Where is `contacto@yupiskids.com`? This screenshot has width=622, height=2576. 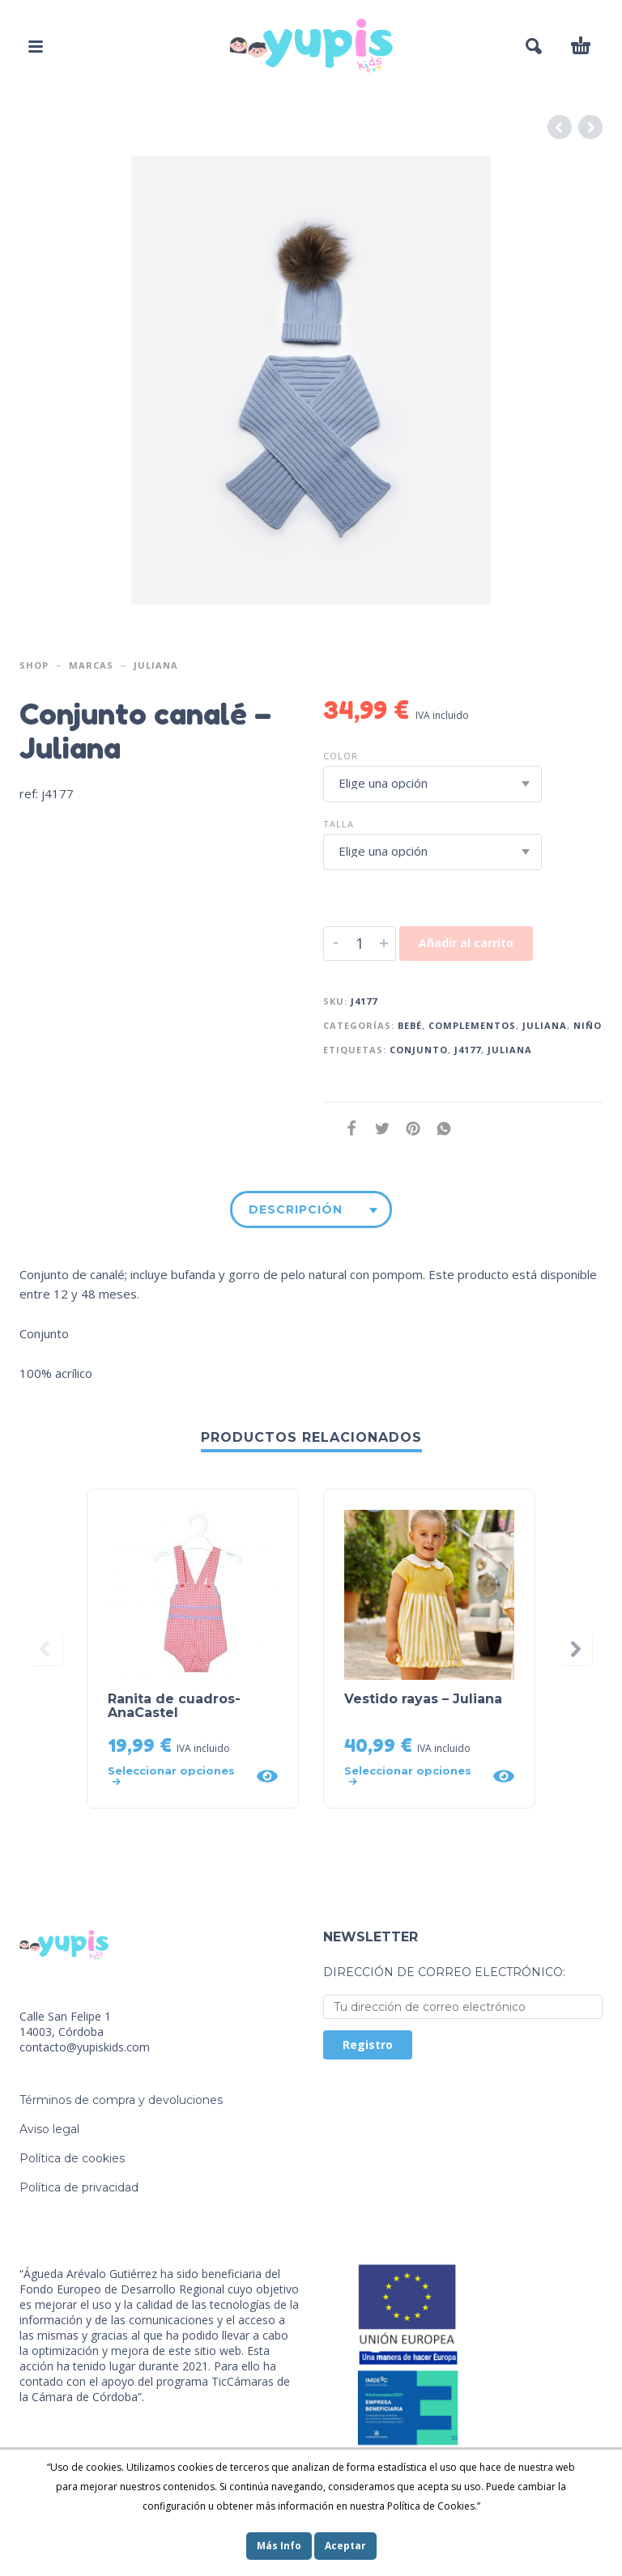 contacto@yupiskids.com is located at coordinates (84, 2047).